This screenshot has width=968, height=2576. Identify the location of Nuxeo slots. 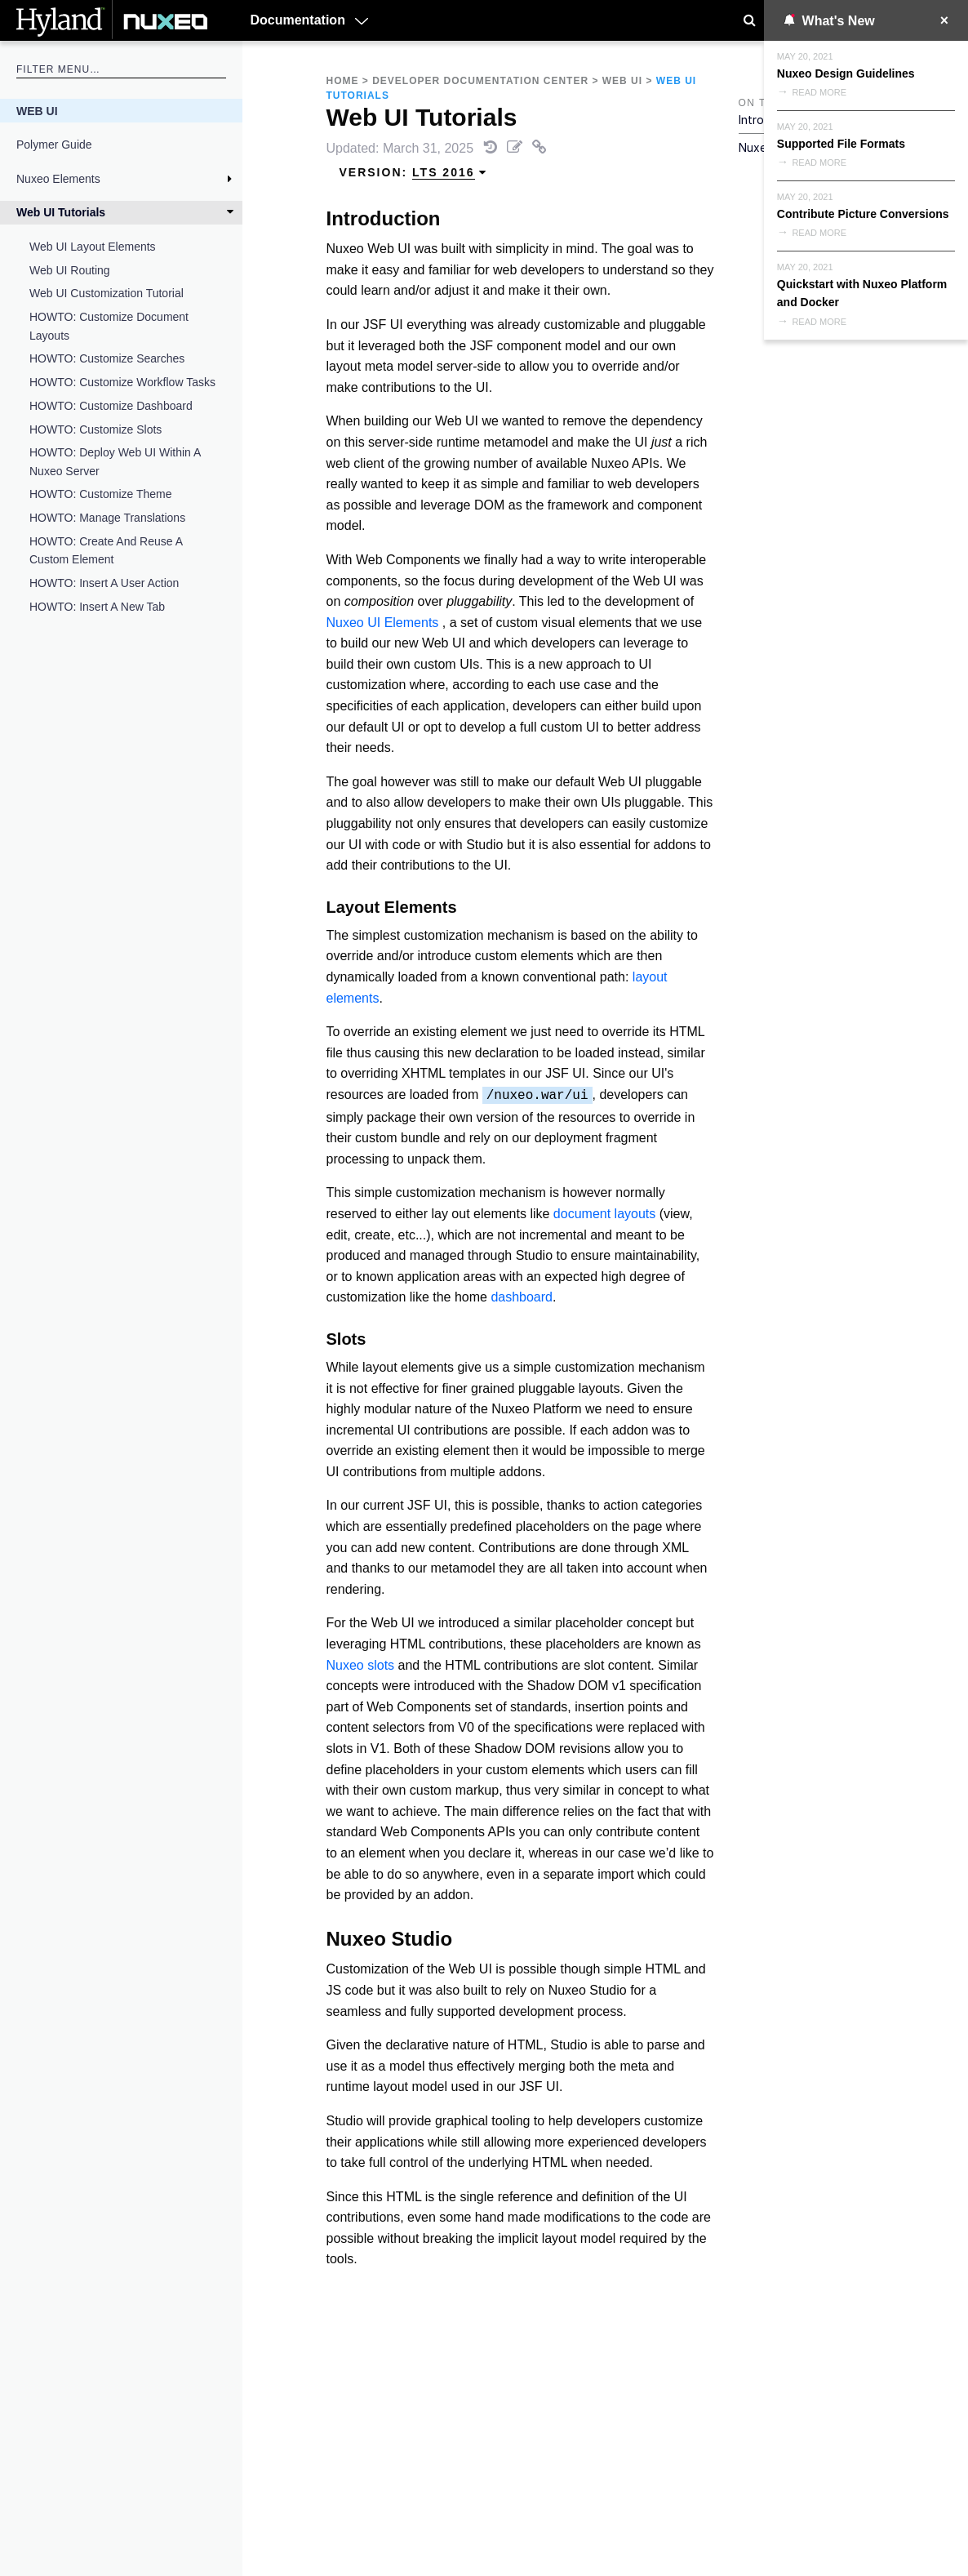
(360, 1665).